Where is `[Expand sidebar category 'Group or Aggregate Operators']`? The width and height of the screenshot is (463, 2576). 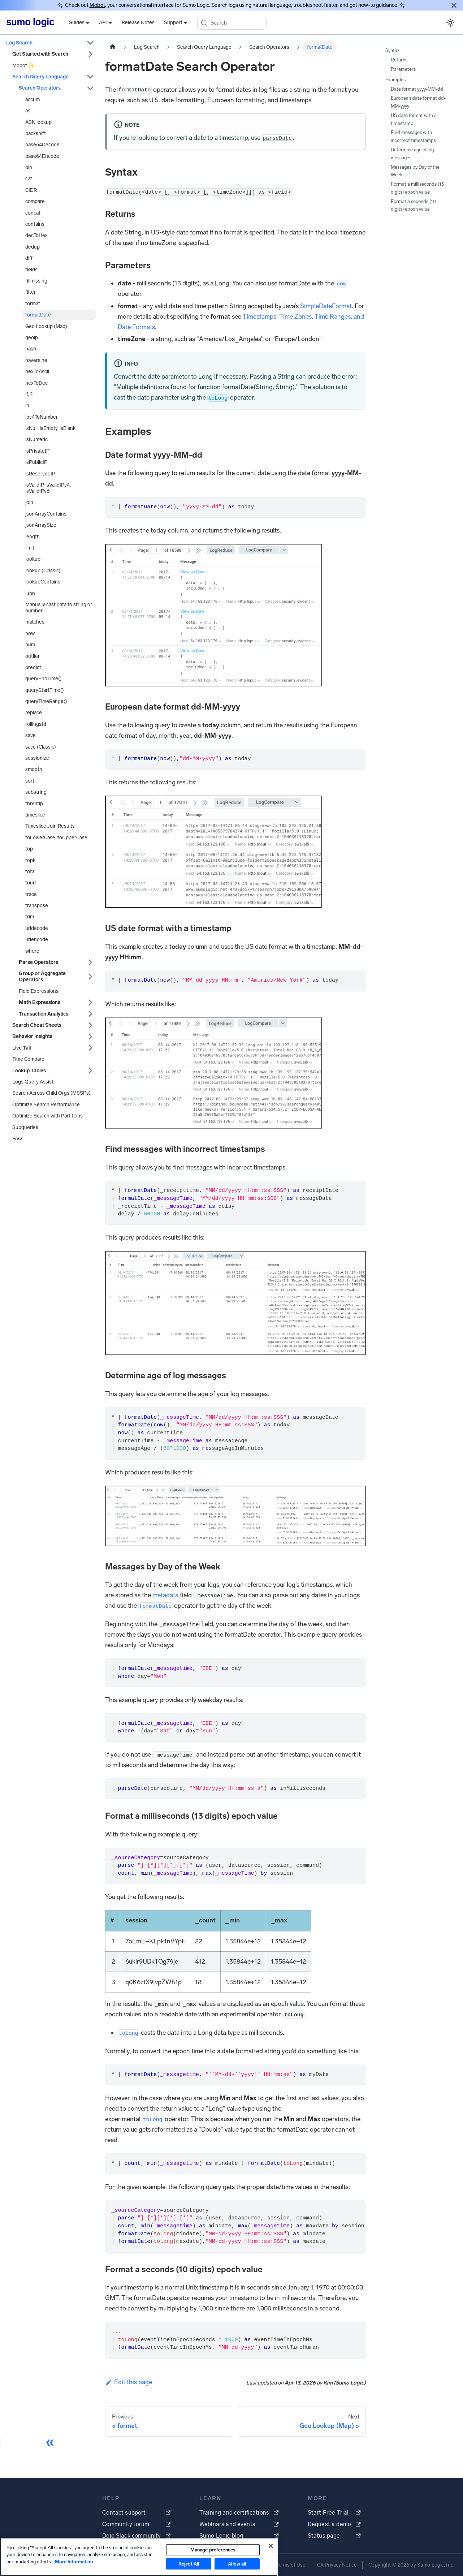 [Expand sidebar category 'Group or Aggregate Operators'] is located at coordinates (90, 977).